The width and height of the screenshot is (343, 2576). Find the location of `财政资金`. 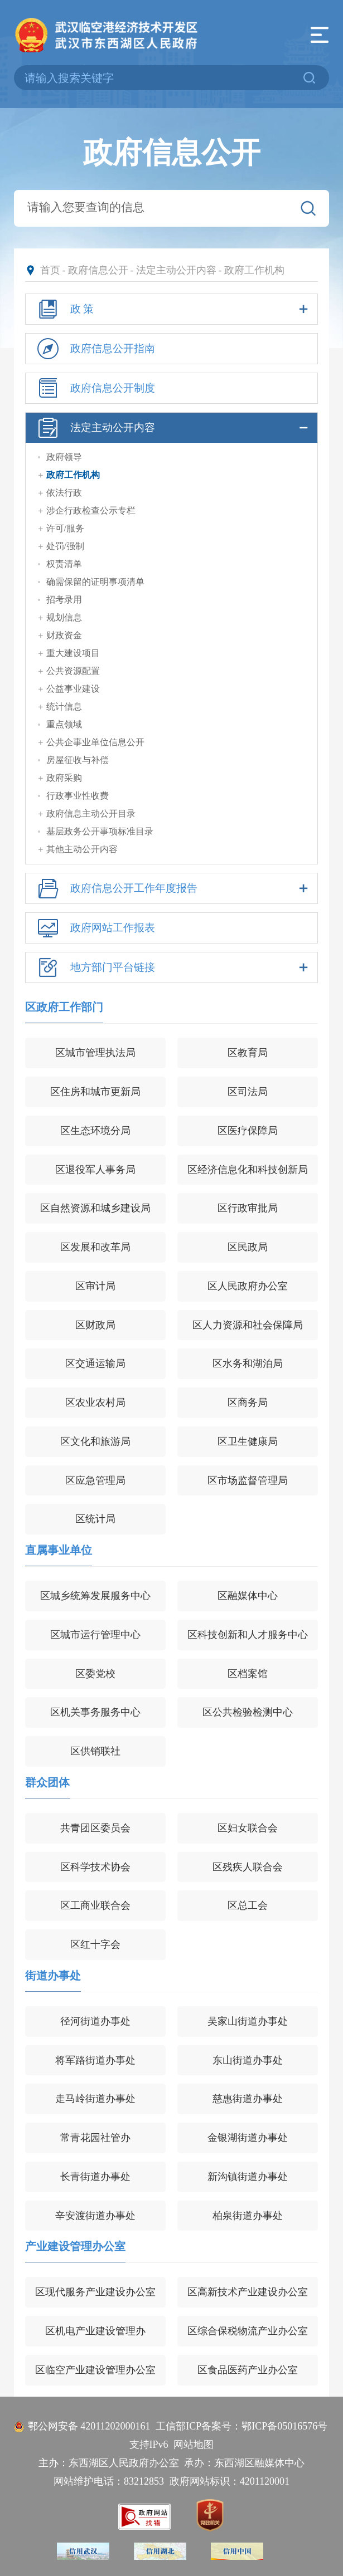

财政资金 is located at coordinates (64, 635).